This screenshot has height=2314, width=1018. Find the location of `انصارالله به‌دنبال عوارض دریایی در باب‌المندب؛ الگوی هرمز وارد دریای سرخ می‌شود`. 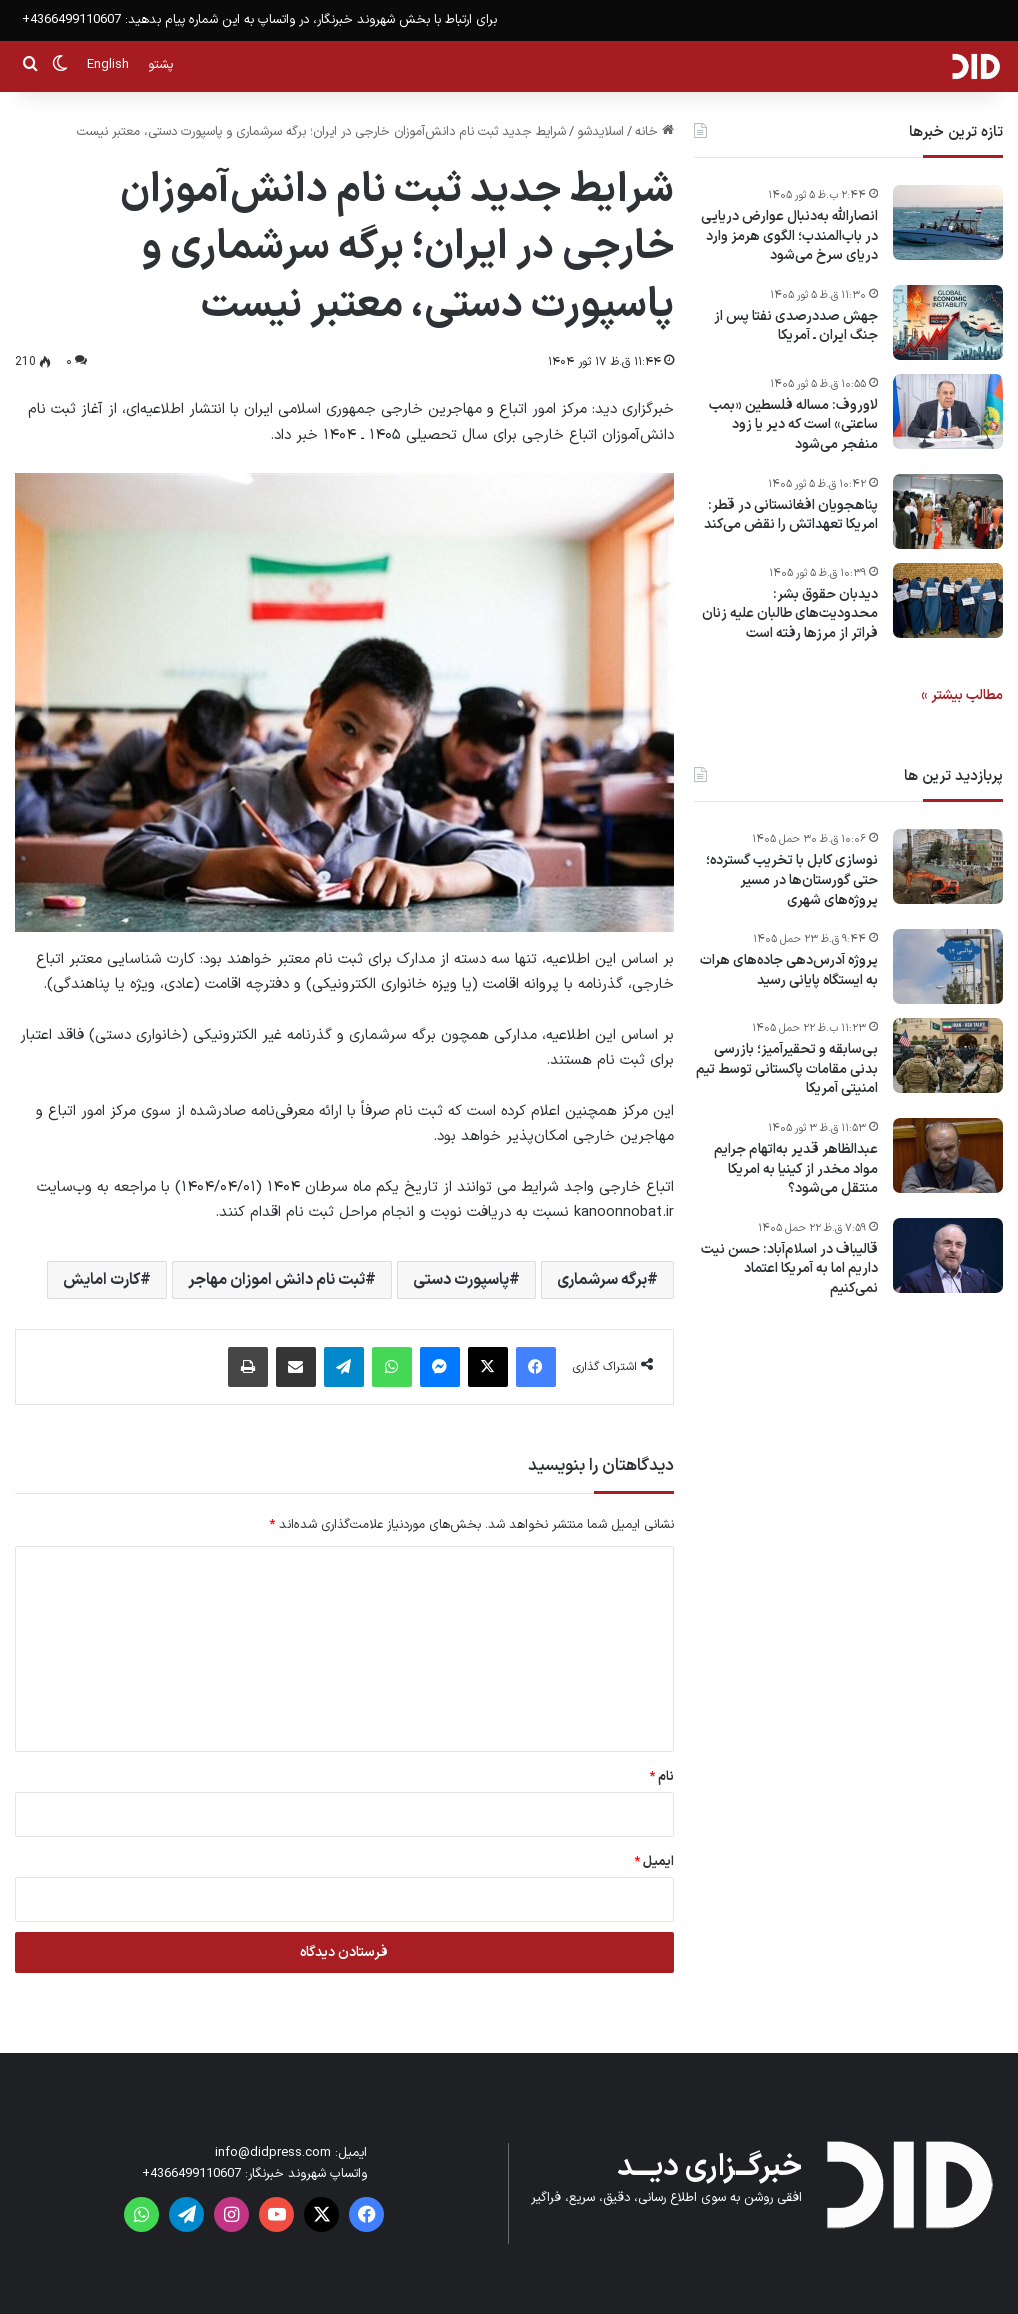

انصارالله به‌دنبال عوارض دریایی در باب‌المندب؛ الگوی هرمز وارد دریای سرخ می‌شود is located at coordinates (789, 236).